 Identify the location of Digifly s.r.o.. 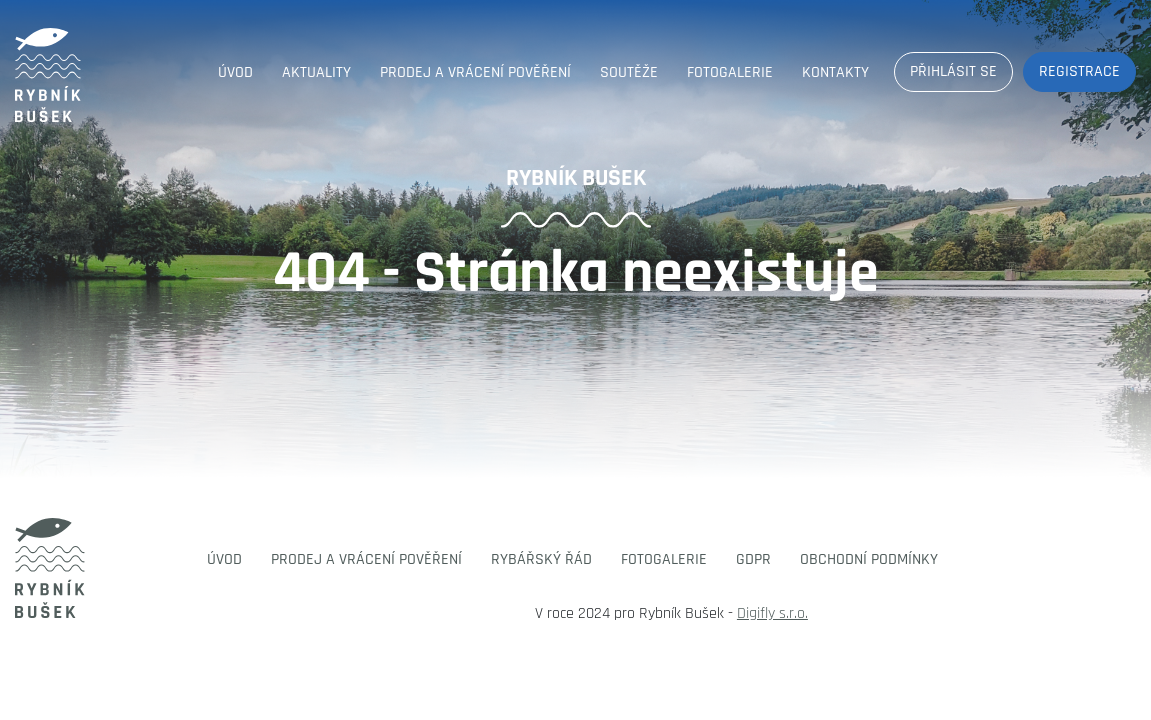
(772, 613).